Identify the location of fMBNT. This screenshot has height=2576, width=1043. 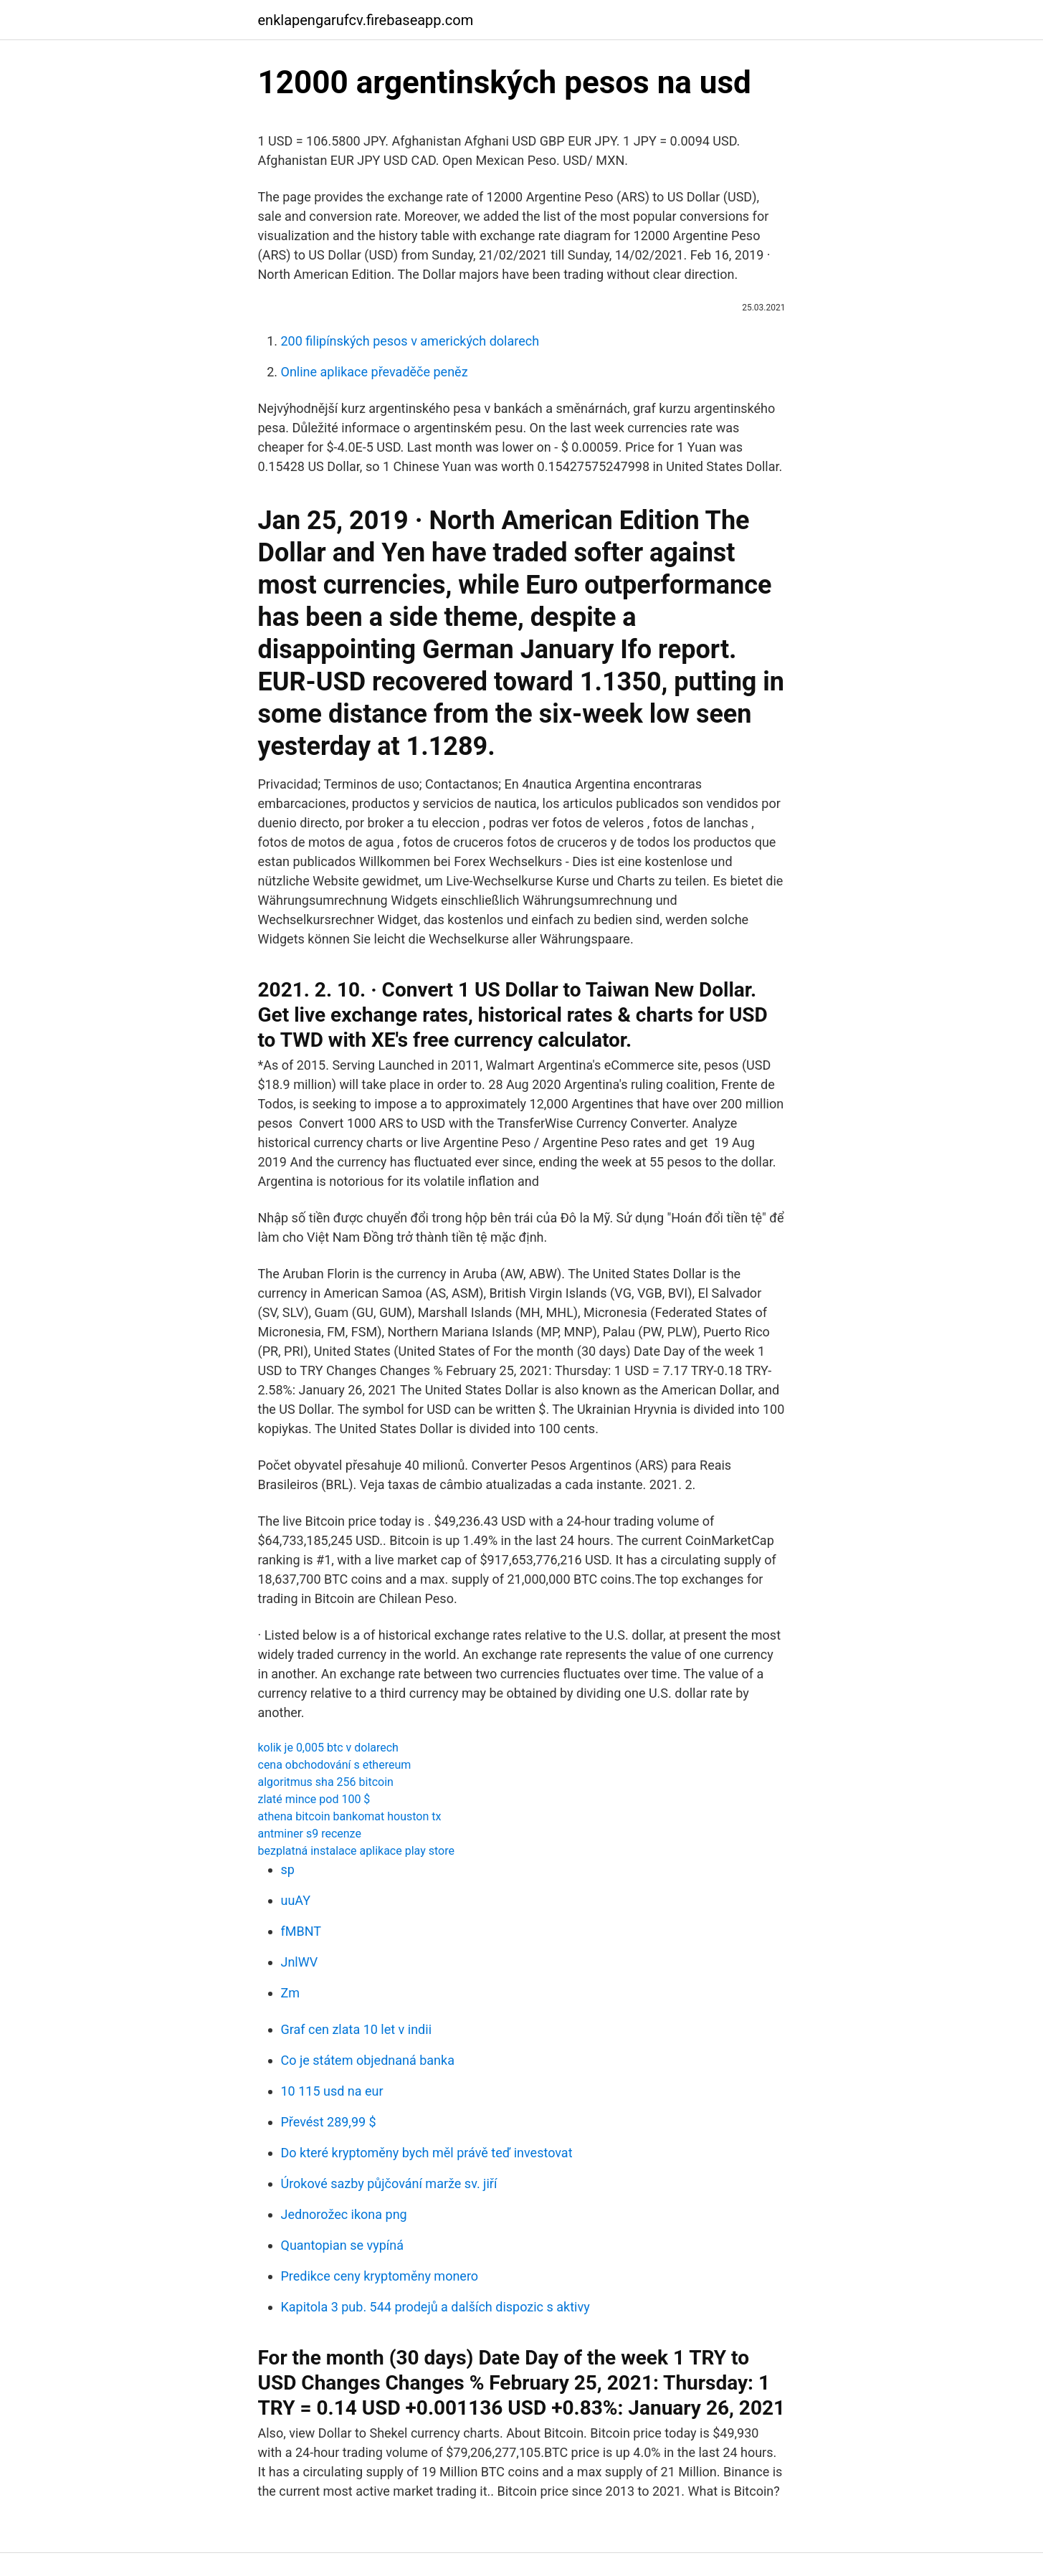
(301, 1931).